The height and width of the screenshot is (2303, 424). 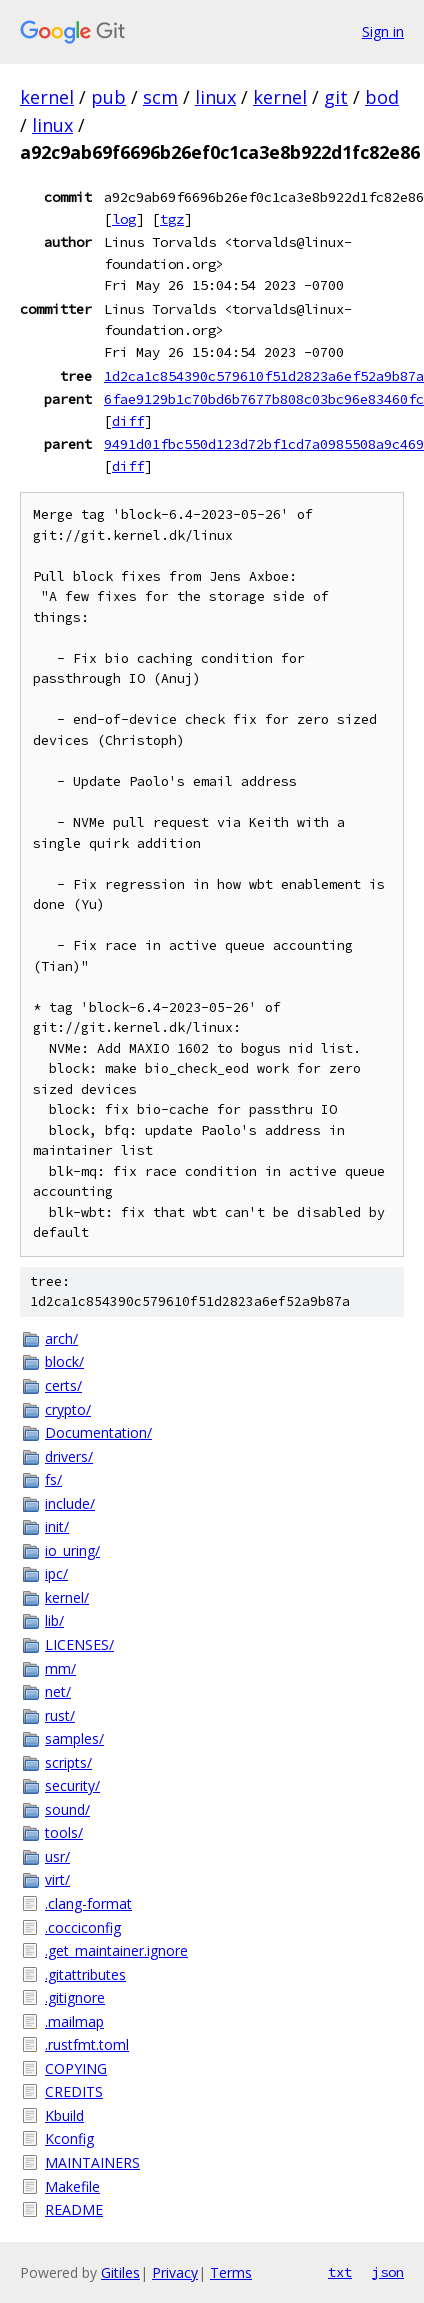 What do you see at coordinates (88, 1903) in the screenshot?
I see `.clang-format` at bounding box center [88, 1903].